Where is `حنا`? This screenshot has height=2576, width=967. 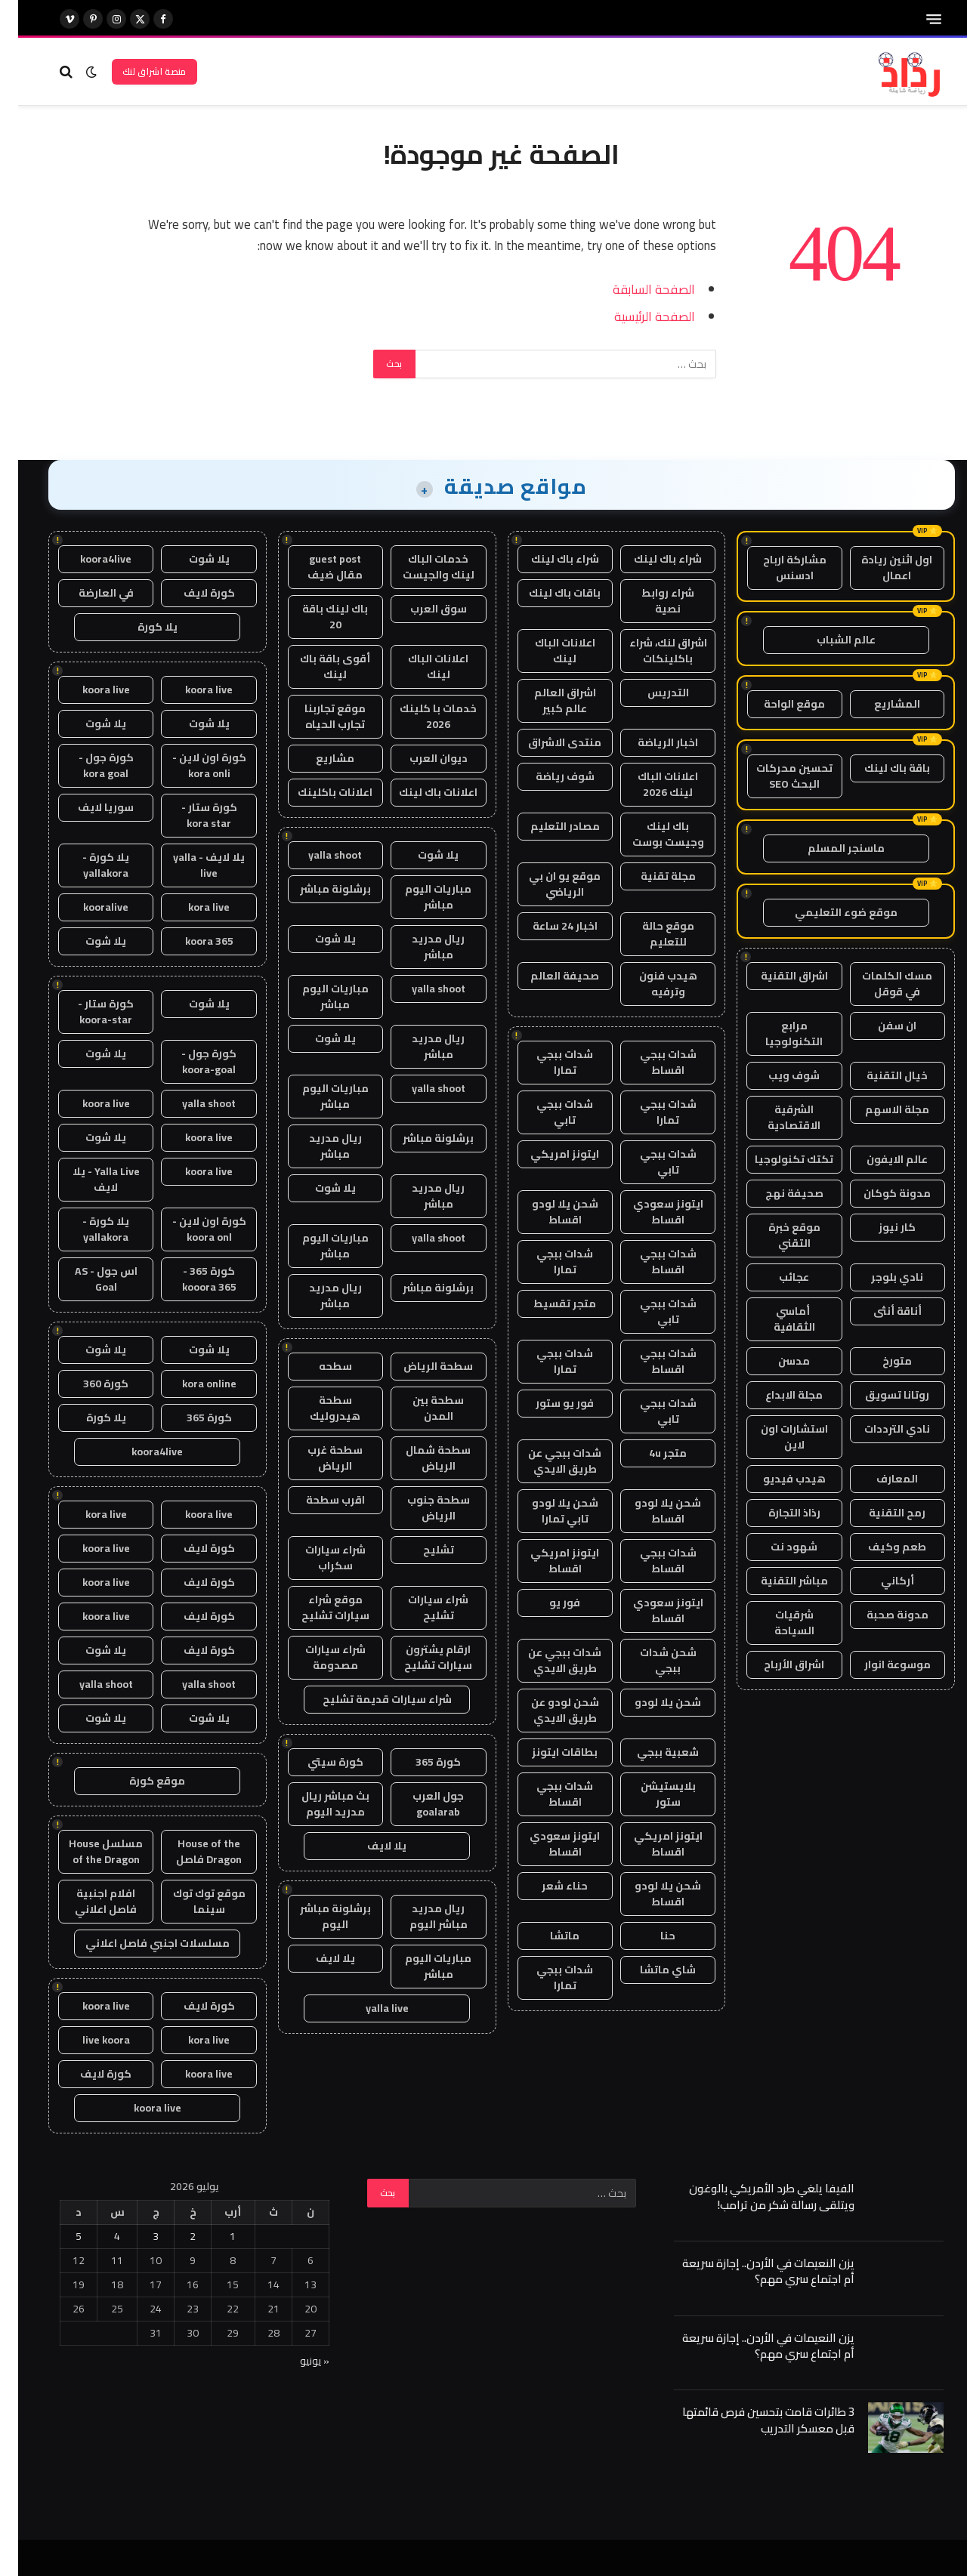
حنا is located at coordinates (649, 1935).